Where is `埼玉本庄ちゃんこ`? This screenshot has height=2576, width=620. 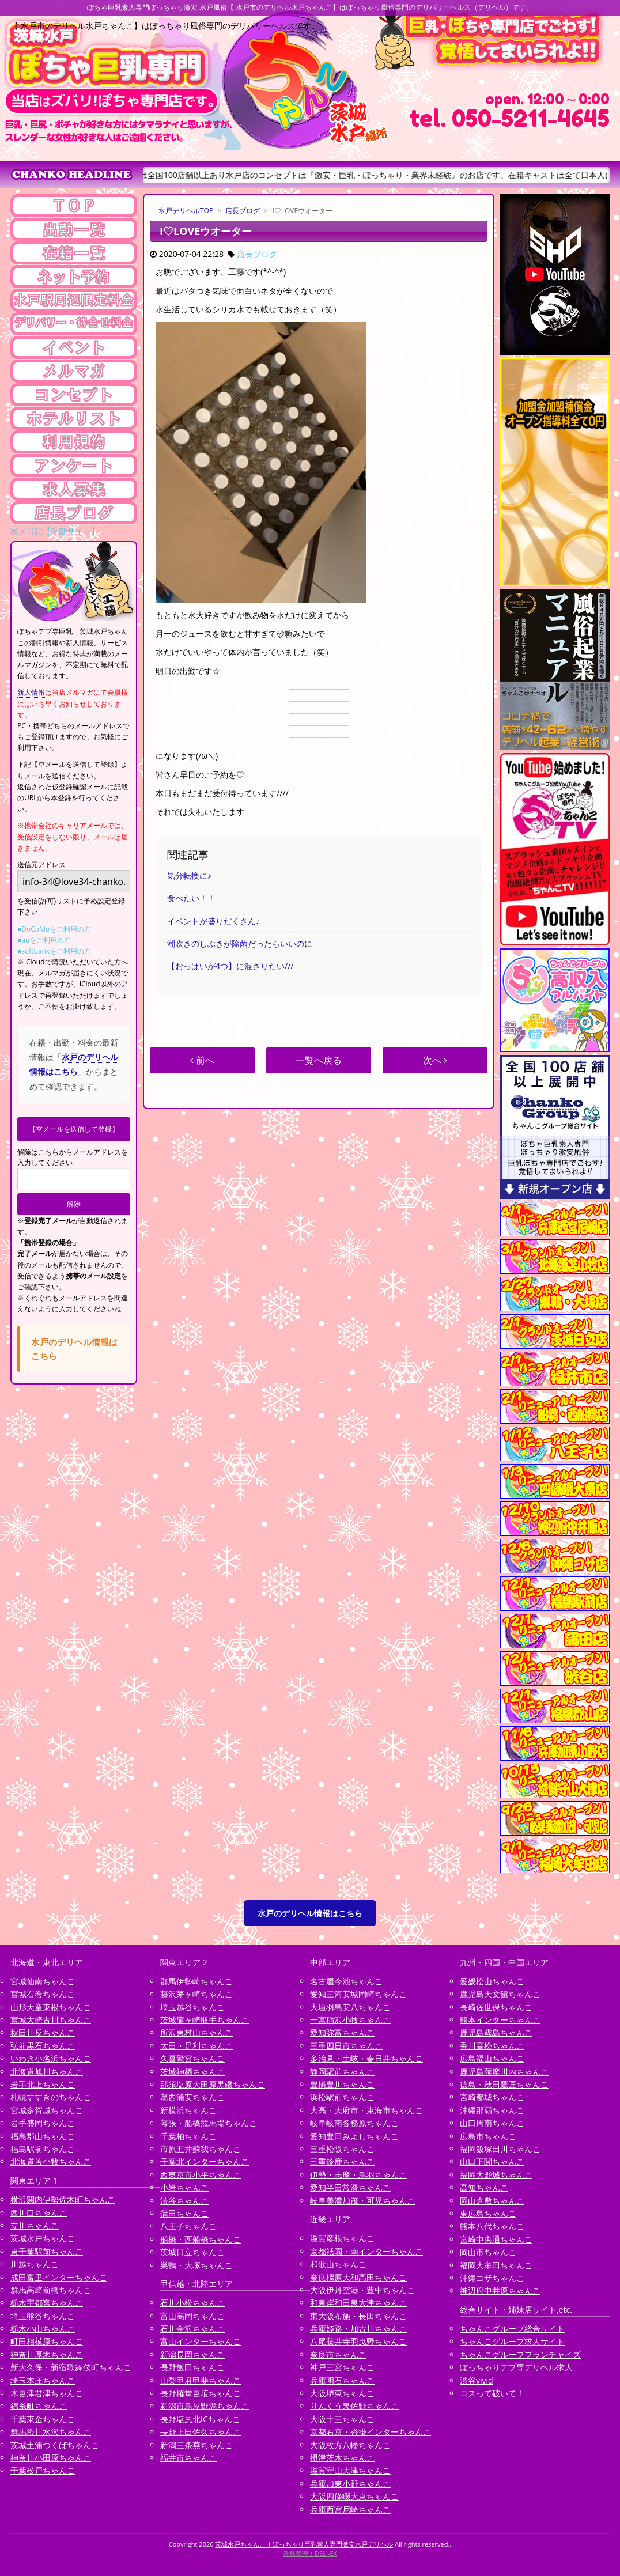 埼玉本庄ちゃんこ is located at coordinates (42, 2380).